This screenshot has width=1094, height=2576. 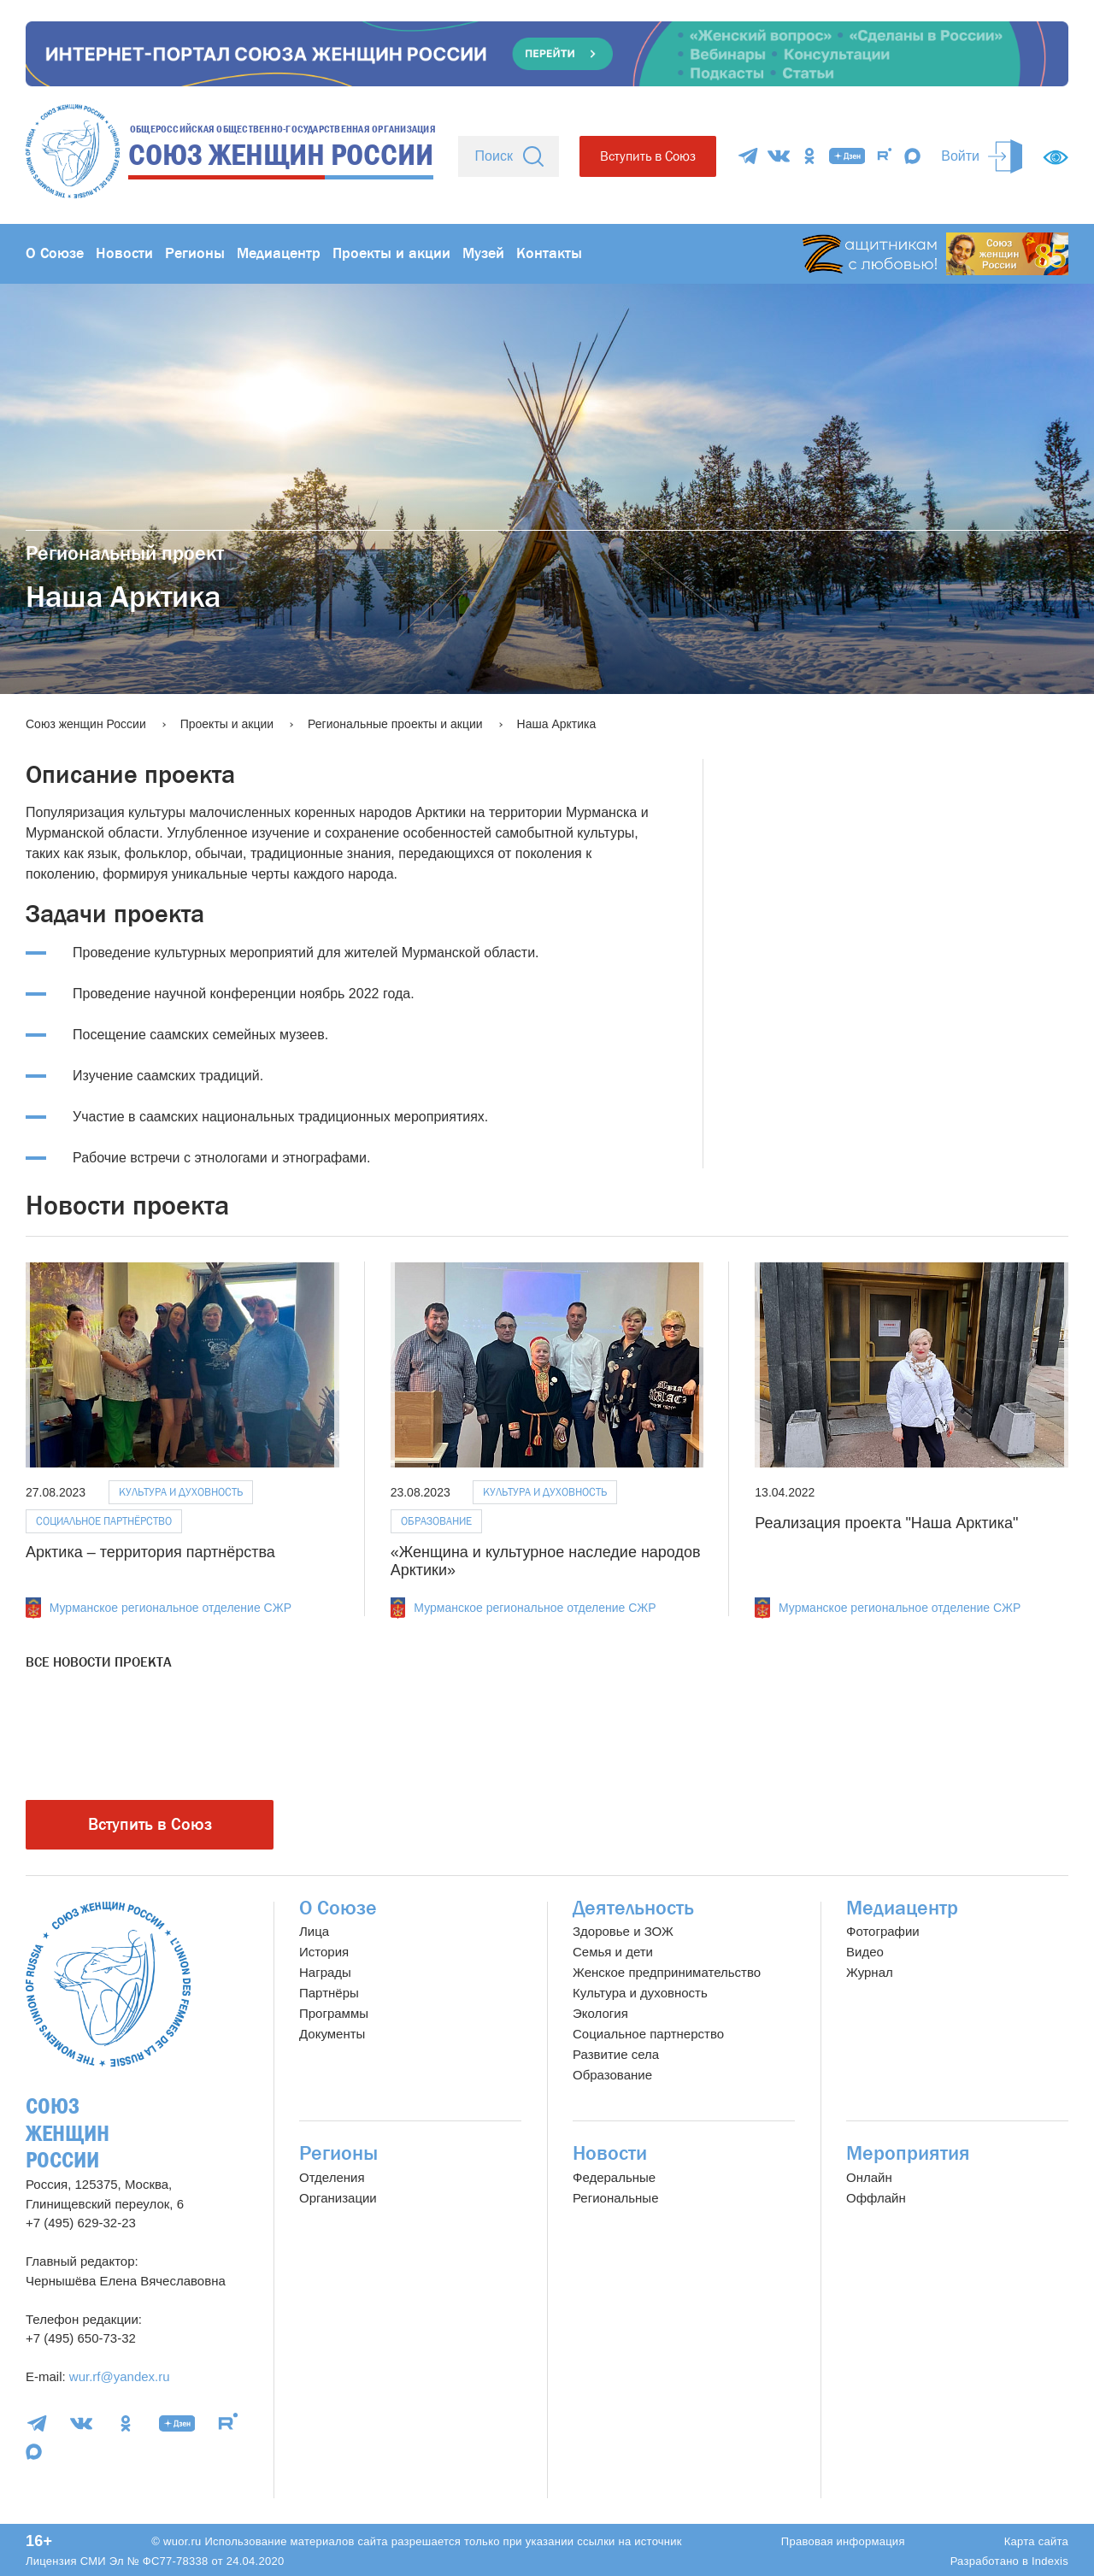 I want to click on Оффлайн, so click(x=876, y=2198).